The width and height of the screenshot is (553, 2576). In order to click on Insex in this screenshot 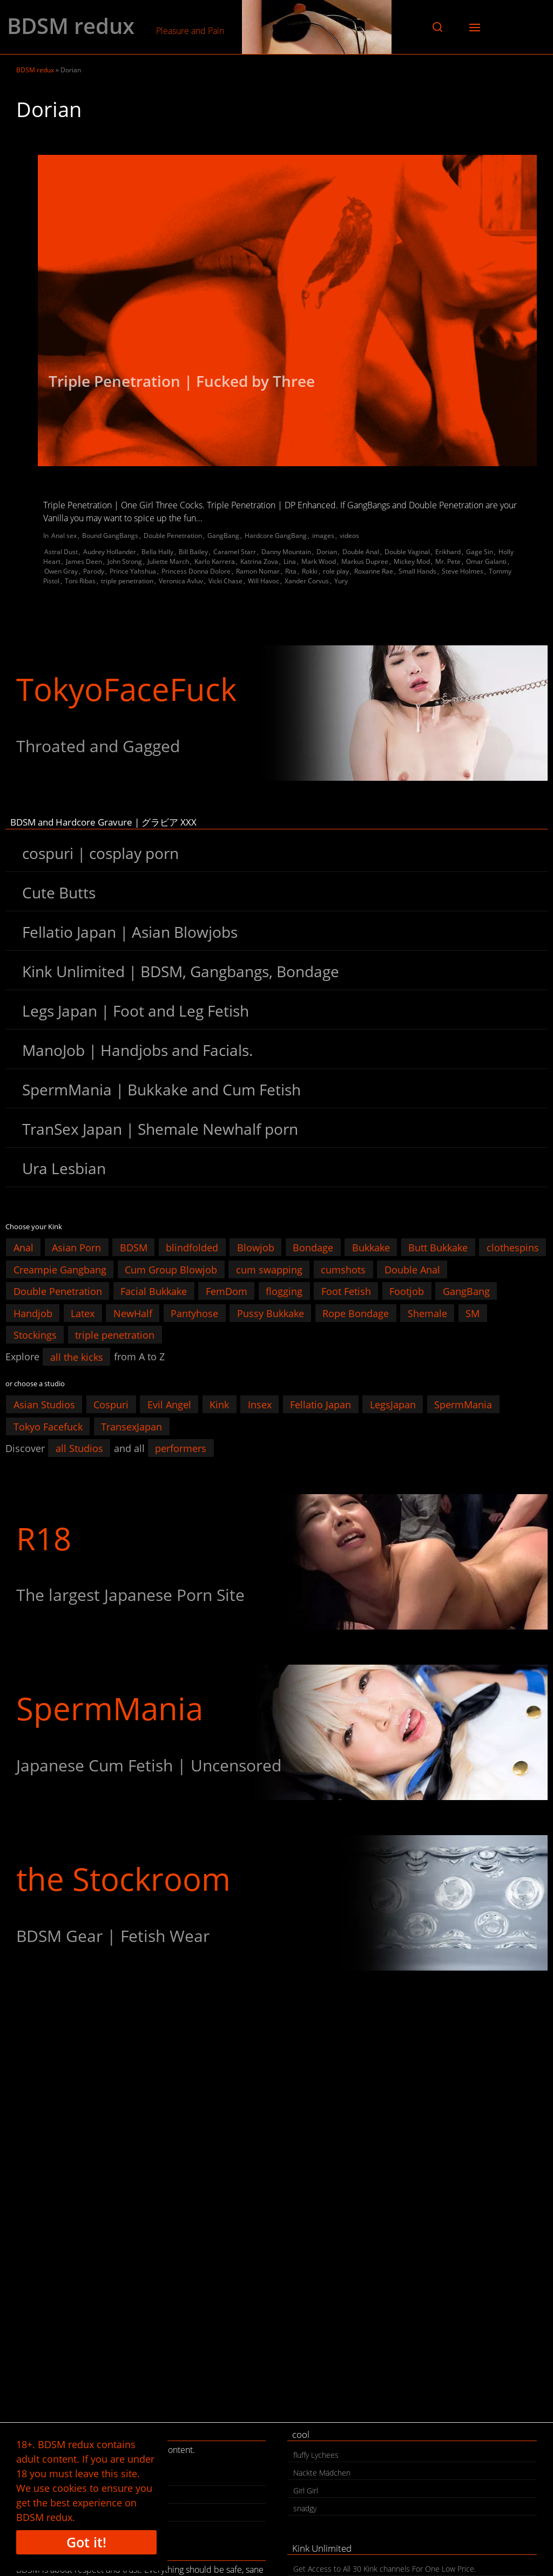, I will do `click(260, 1404)`.